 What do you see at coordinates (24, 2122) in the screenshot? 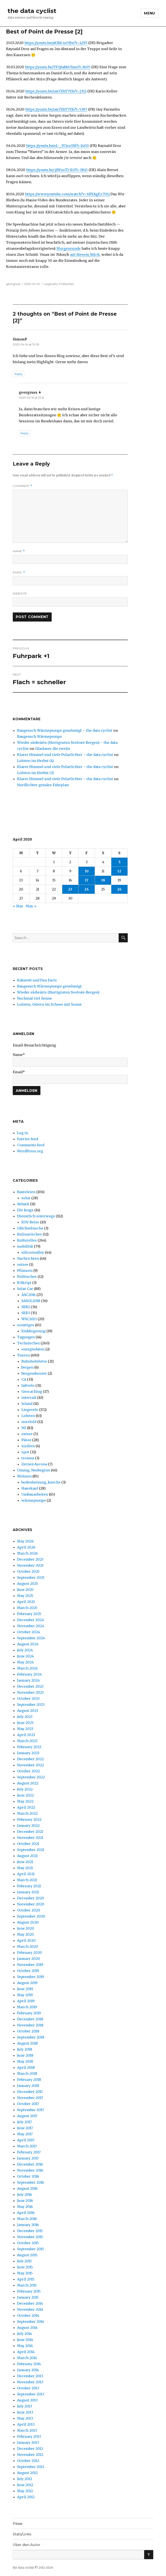
I see `July 2017` at bounding box center [24, 2122].